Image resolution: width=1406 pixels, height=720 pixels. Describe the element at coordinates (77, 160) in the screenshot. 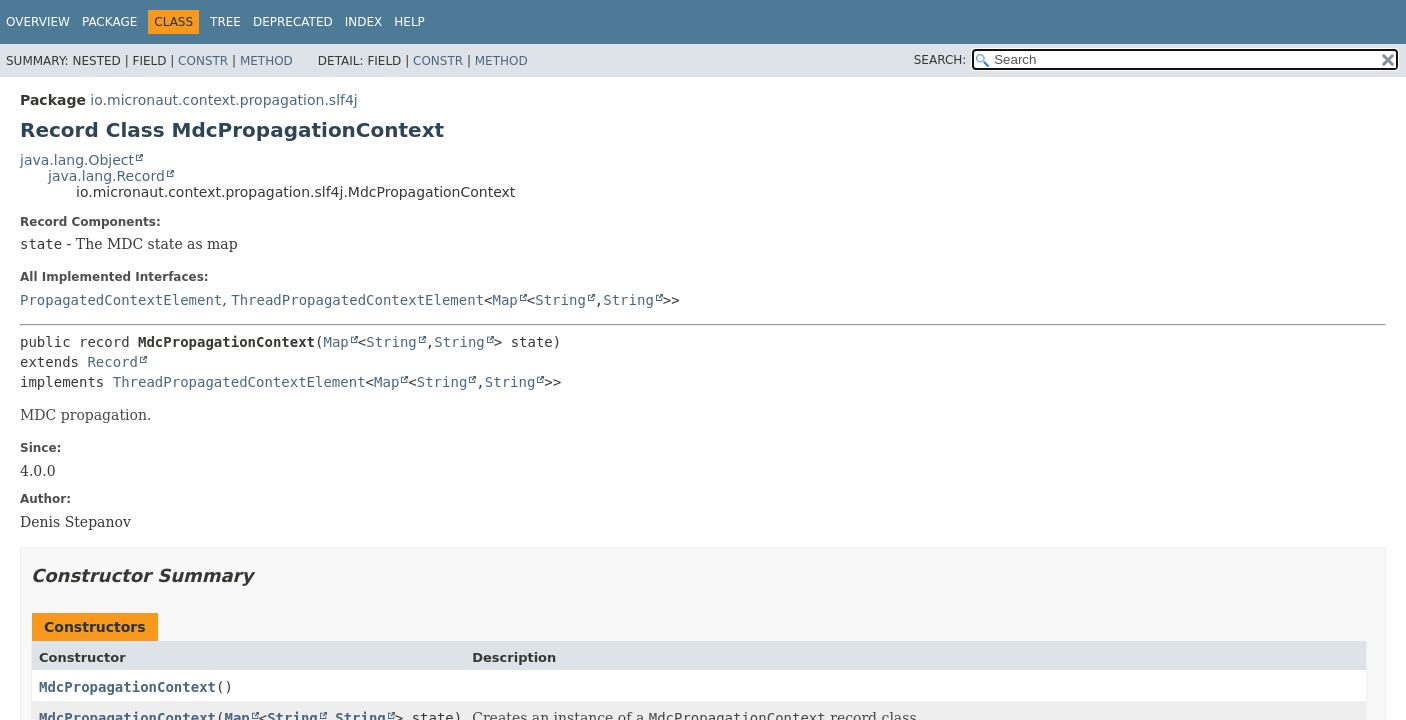

I see `java.lang.Object` at that location.